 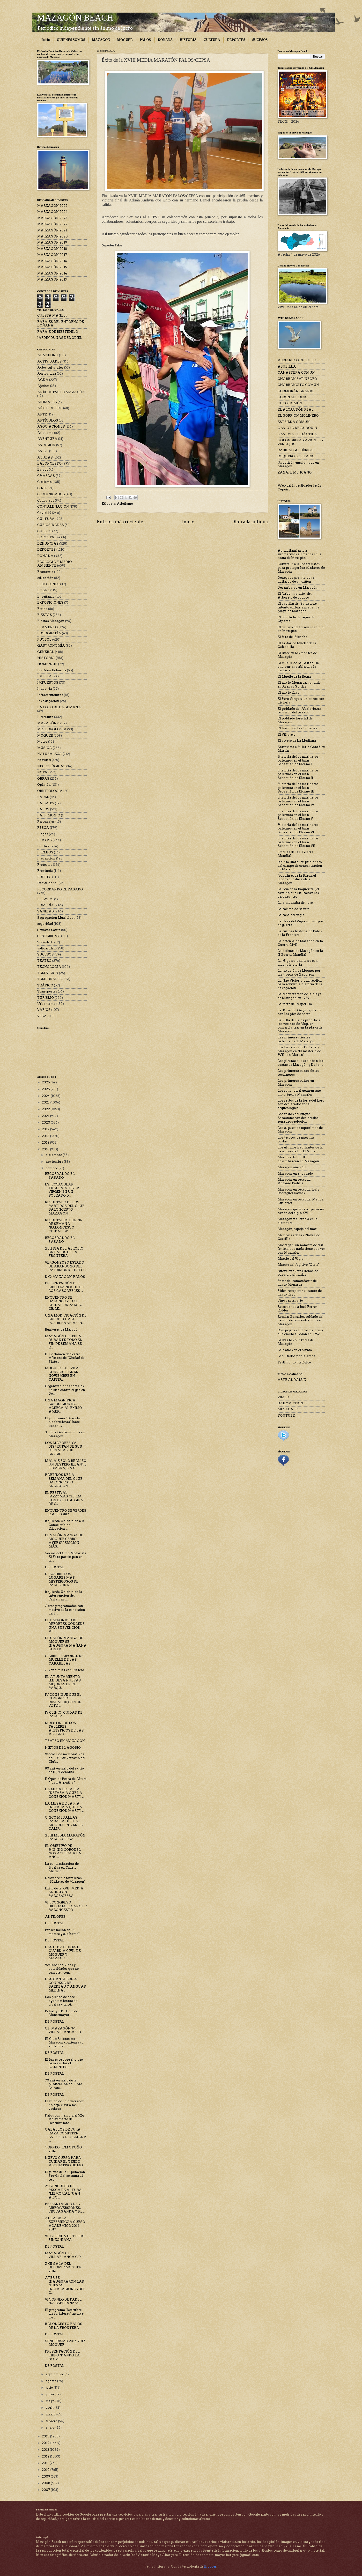 I want to click on CORMORÁN GRANDE, so click(x=296, y=391).